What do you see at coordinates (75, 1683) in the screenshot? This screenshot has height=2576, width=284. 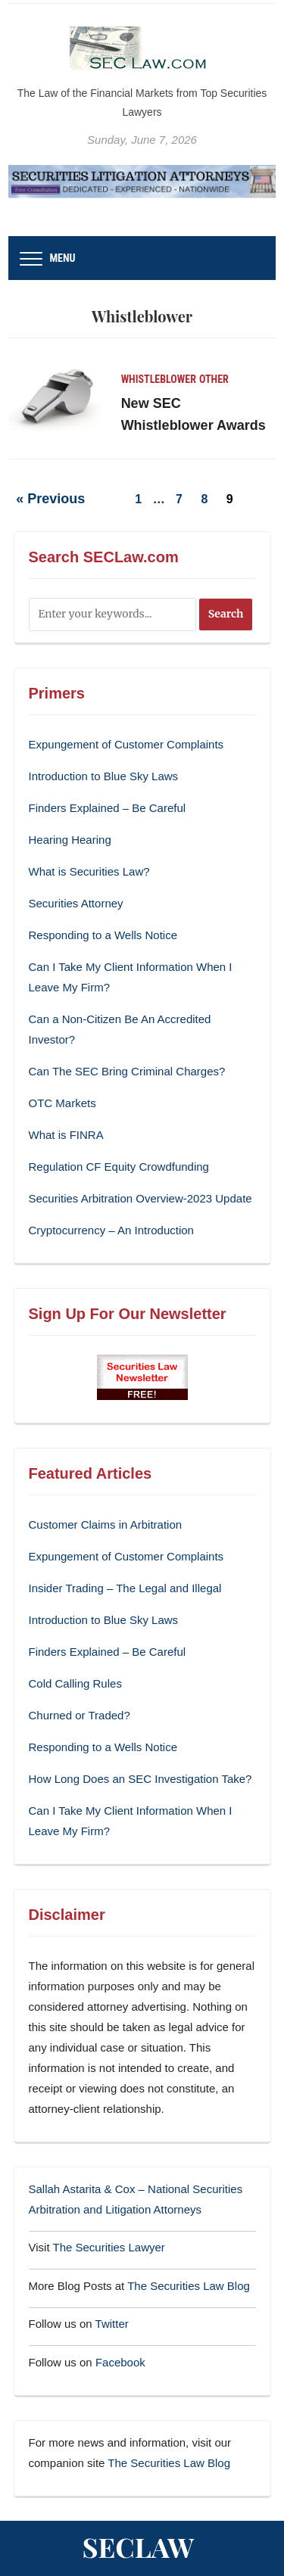 I see `Cold Calling Rules` at bounding box center [75, 1683].